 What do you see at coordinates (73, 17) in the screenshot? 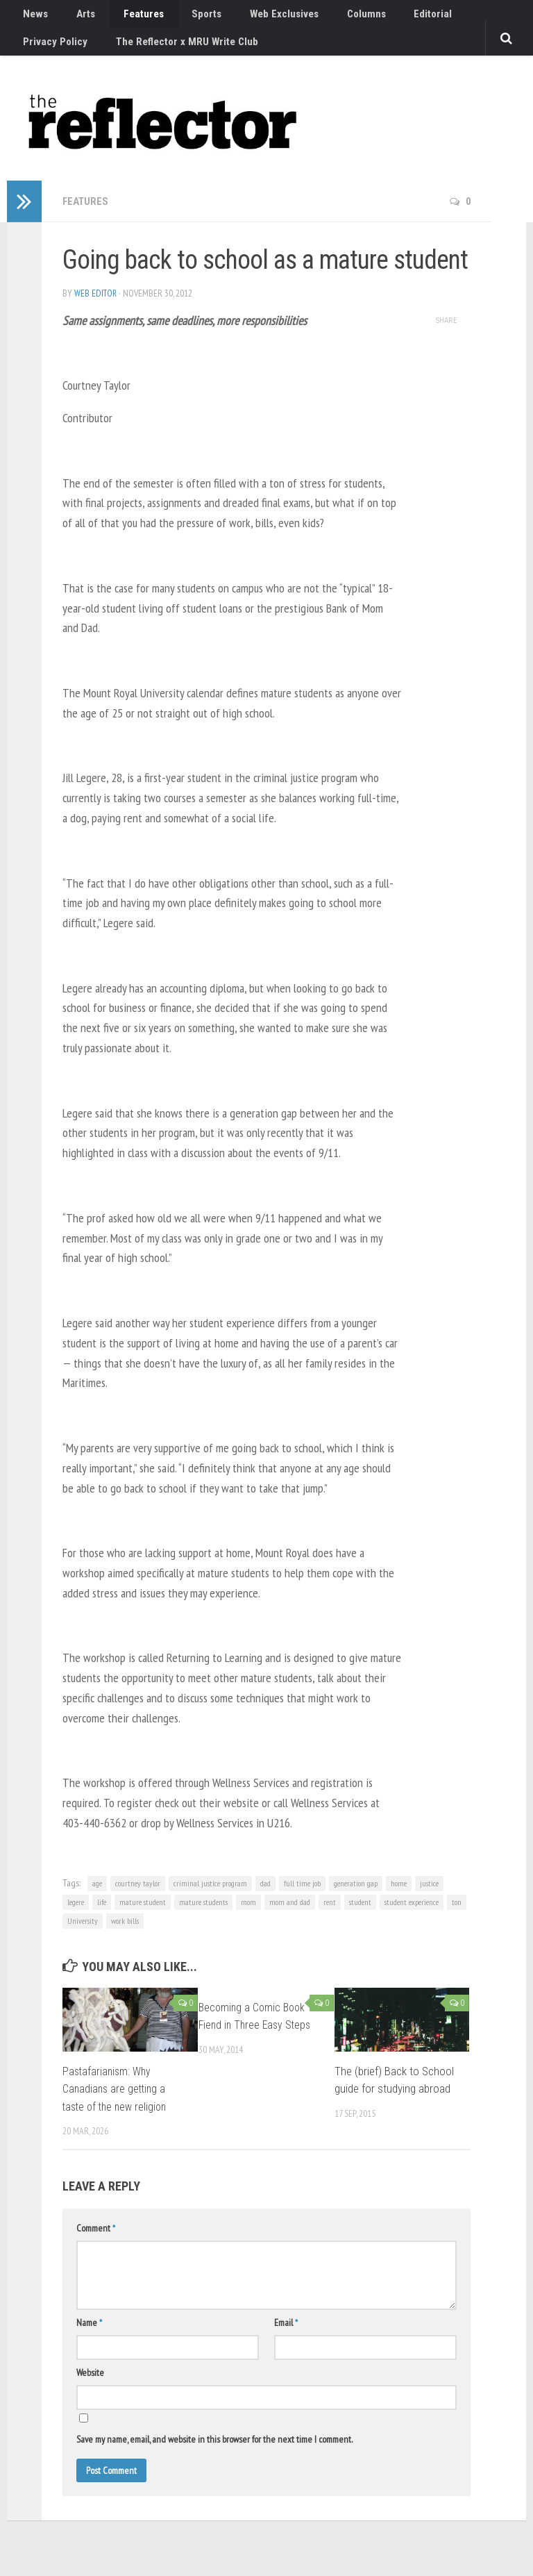
I see `Arts` at bounding box center [73, 17].